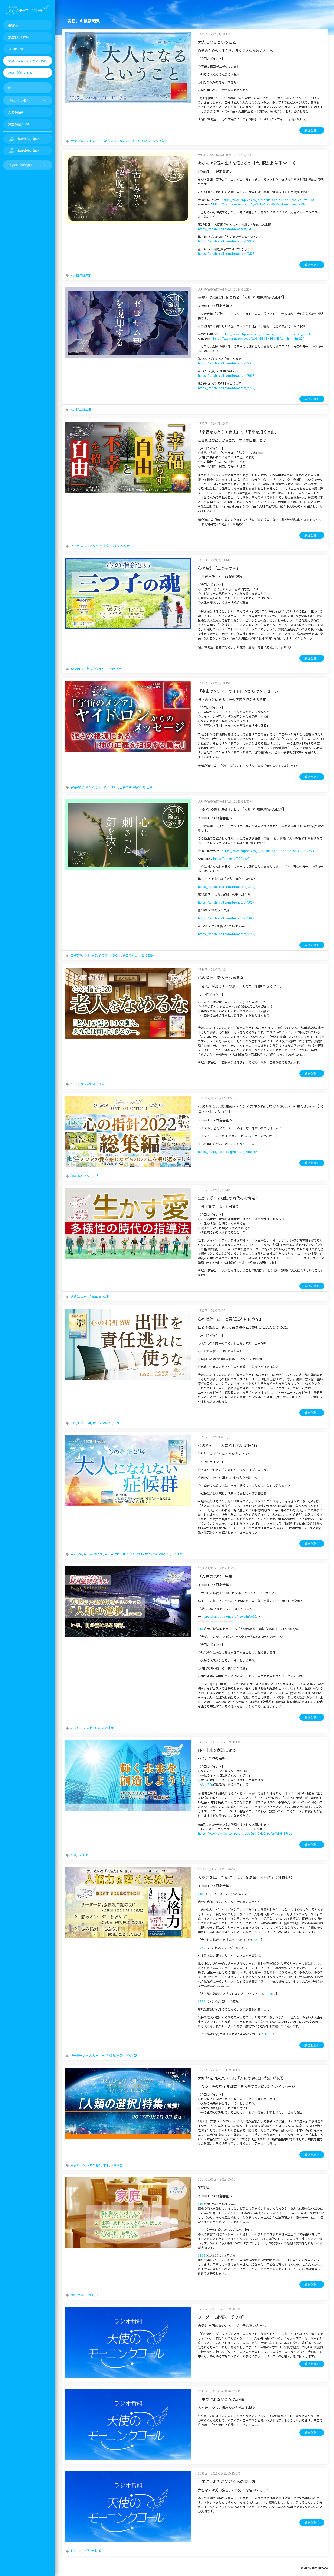  Describe the element at coordinates (76, 2551) in the screenshot. I see `お父さん` at that location.